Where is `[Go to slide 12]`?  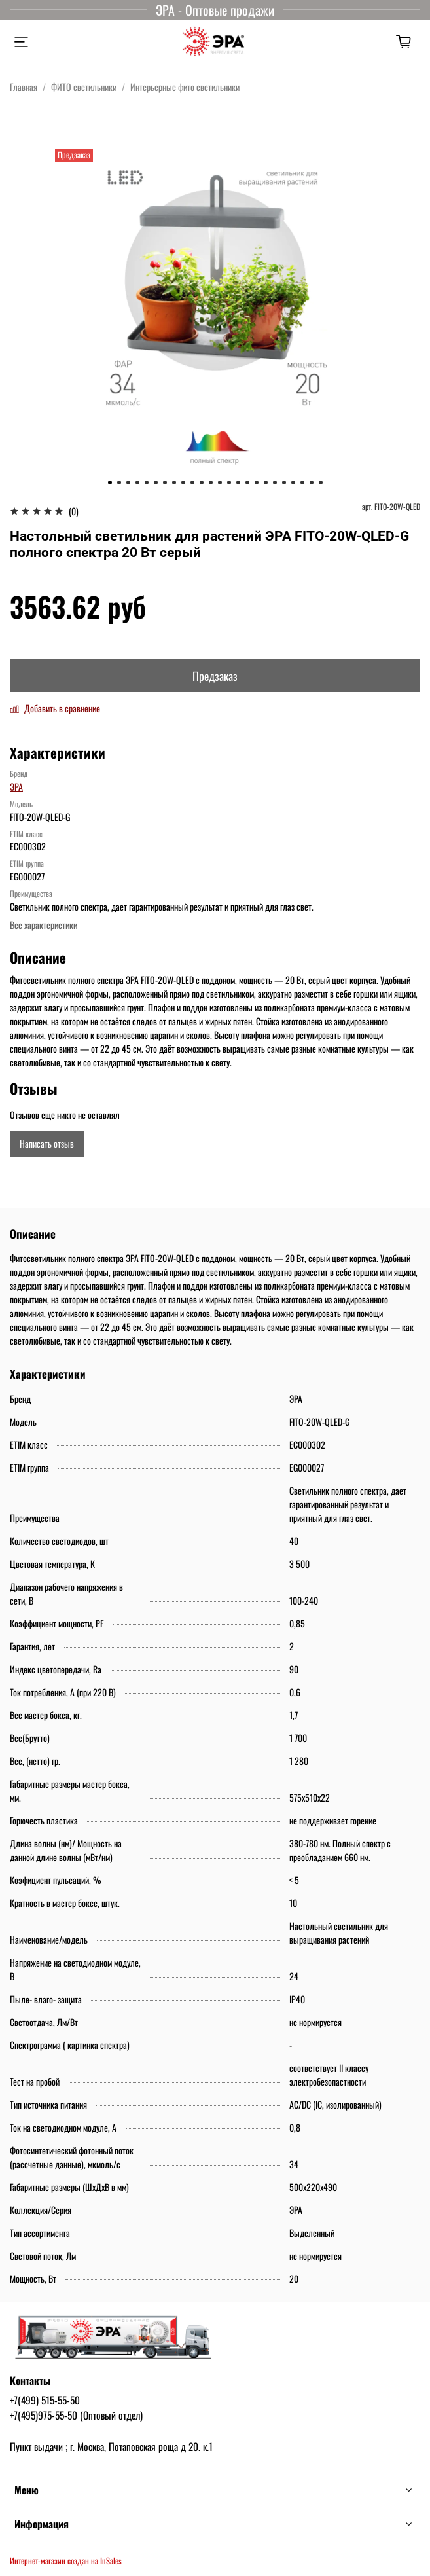
[Go to slide 12] is located at coordinates (211, 482).